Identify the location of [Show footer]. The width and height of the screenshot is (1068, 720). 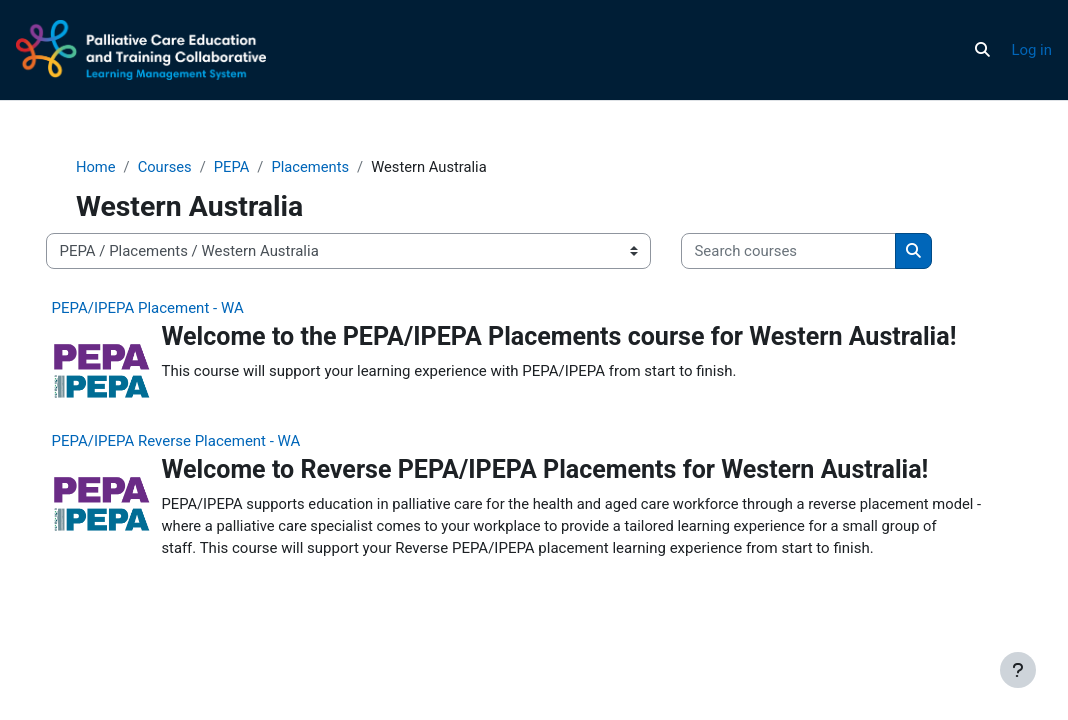
(1018, 670).